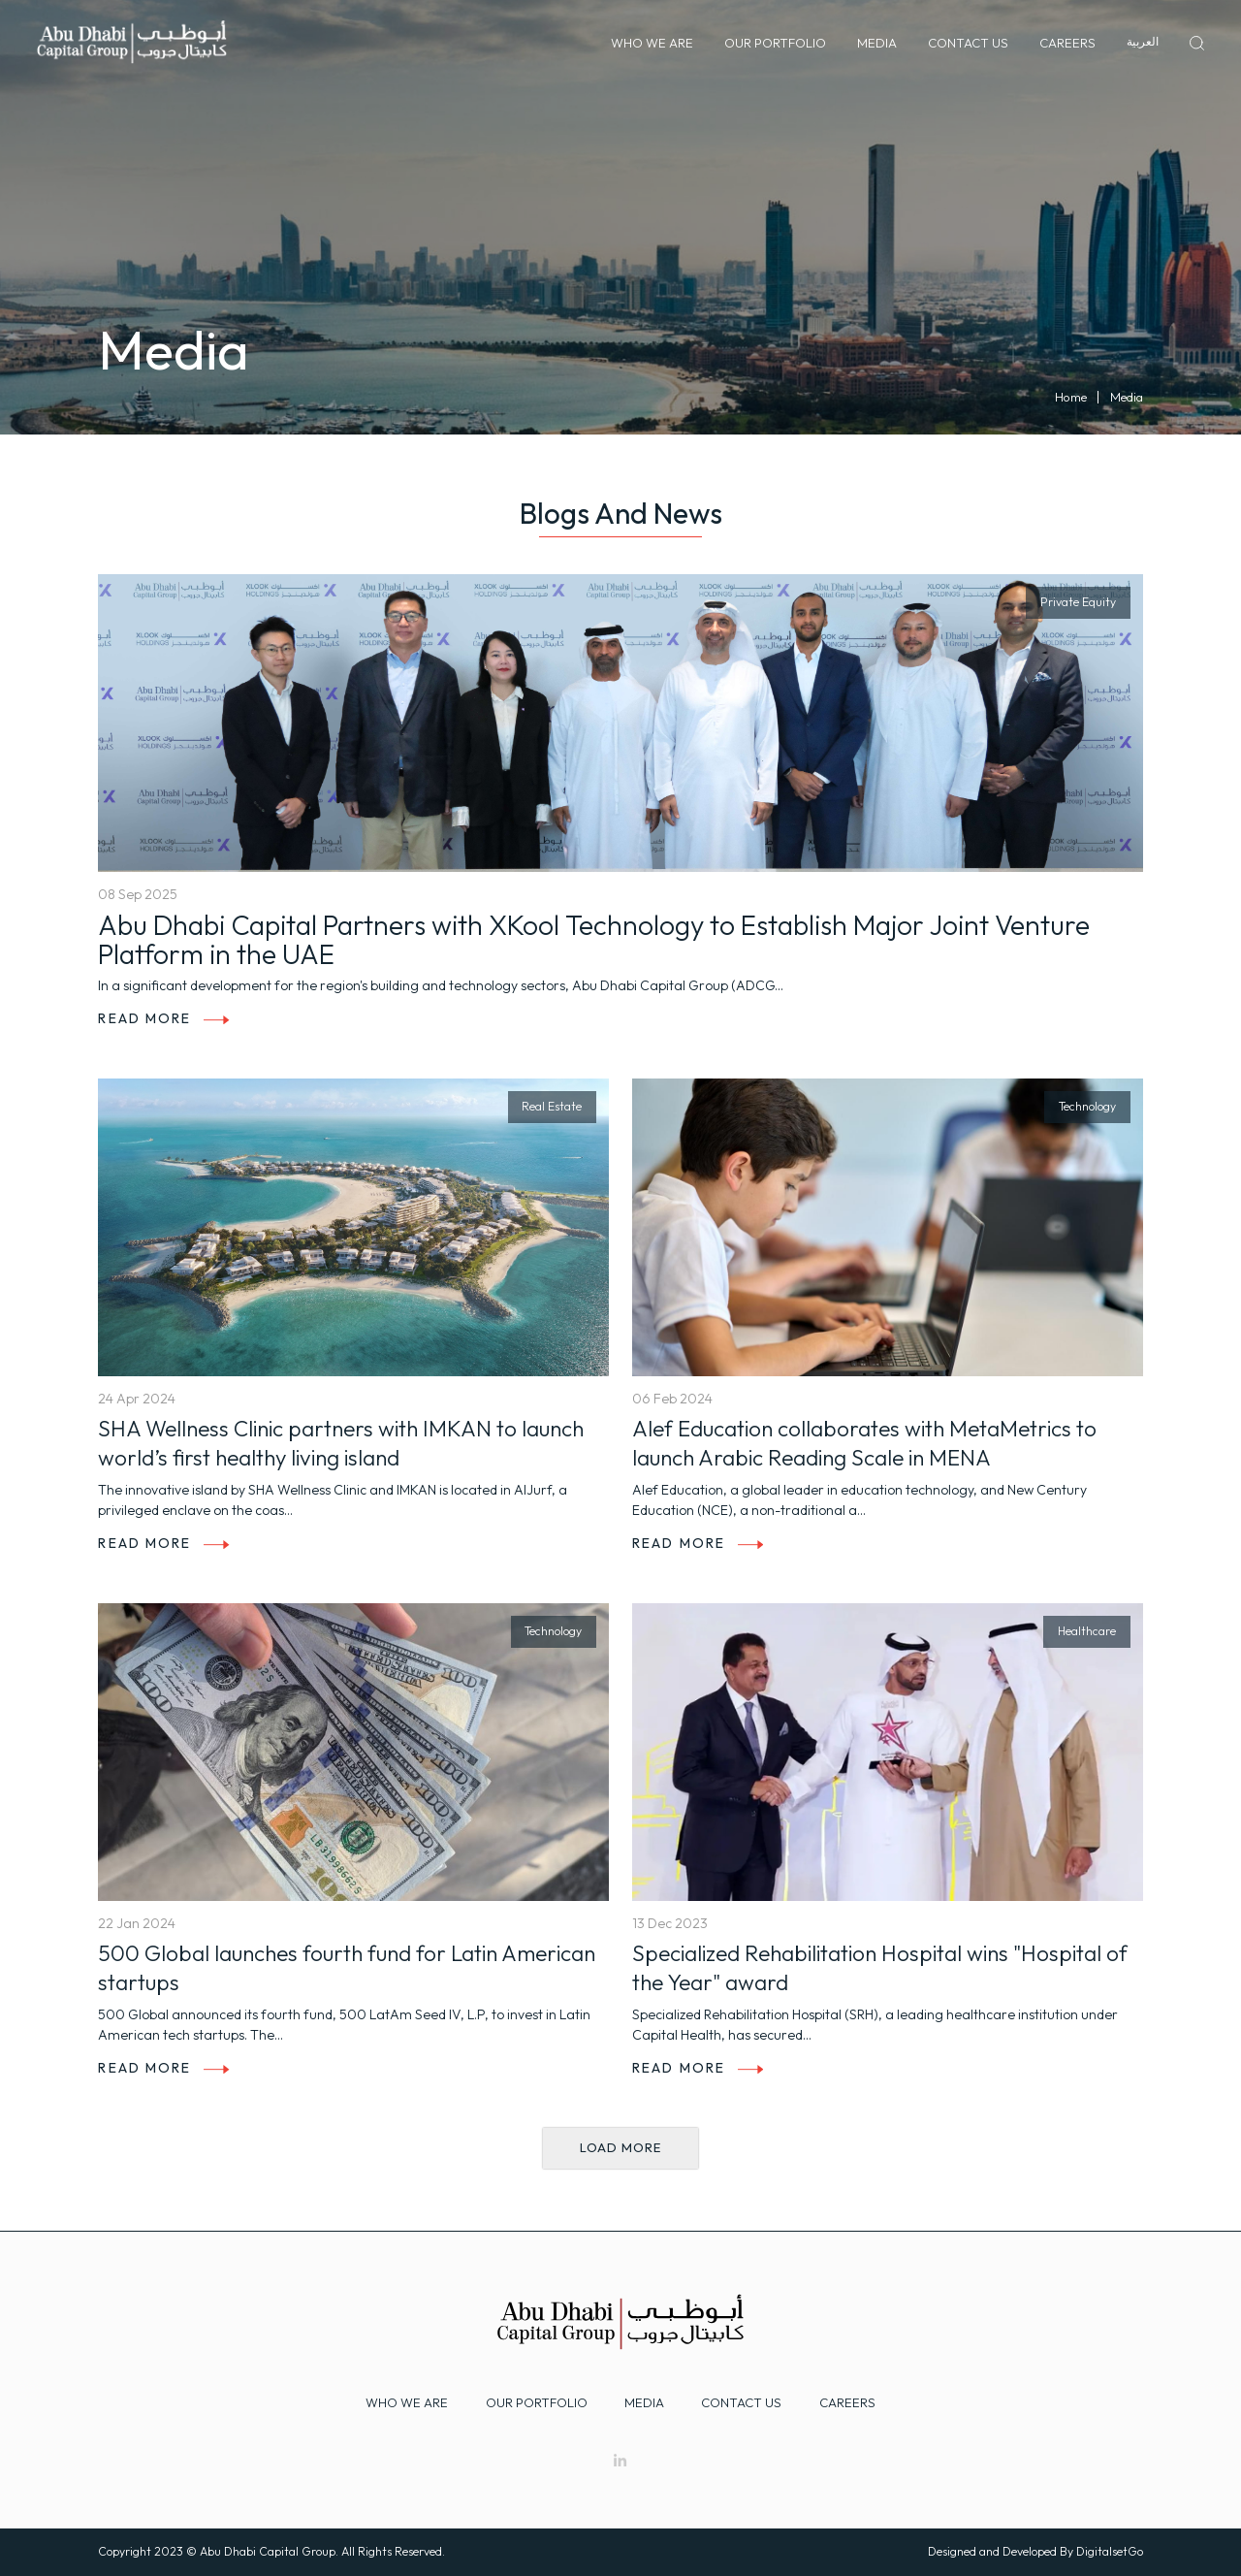  What do you see at coordinates (652, 42) in the screenshot?
I see `Who We Are` at bounding box center [652, 42].